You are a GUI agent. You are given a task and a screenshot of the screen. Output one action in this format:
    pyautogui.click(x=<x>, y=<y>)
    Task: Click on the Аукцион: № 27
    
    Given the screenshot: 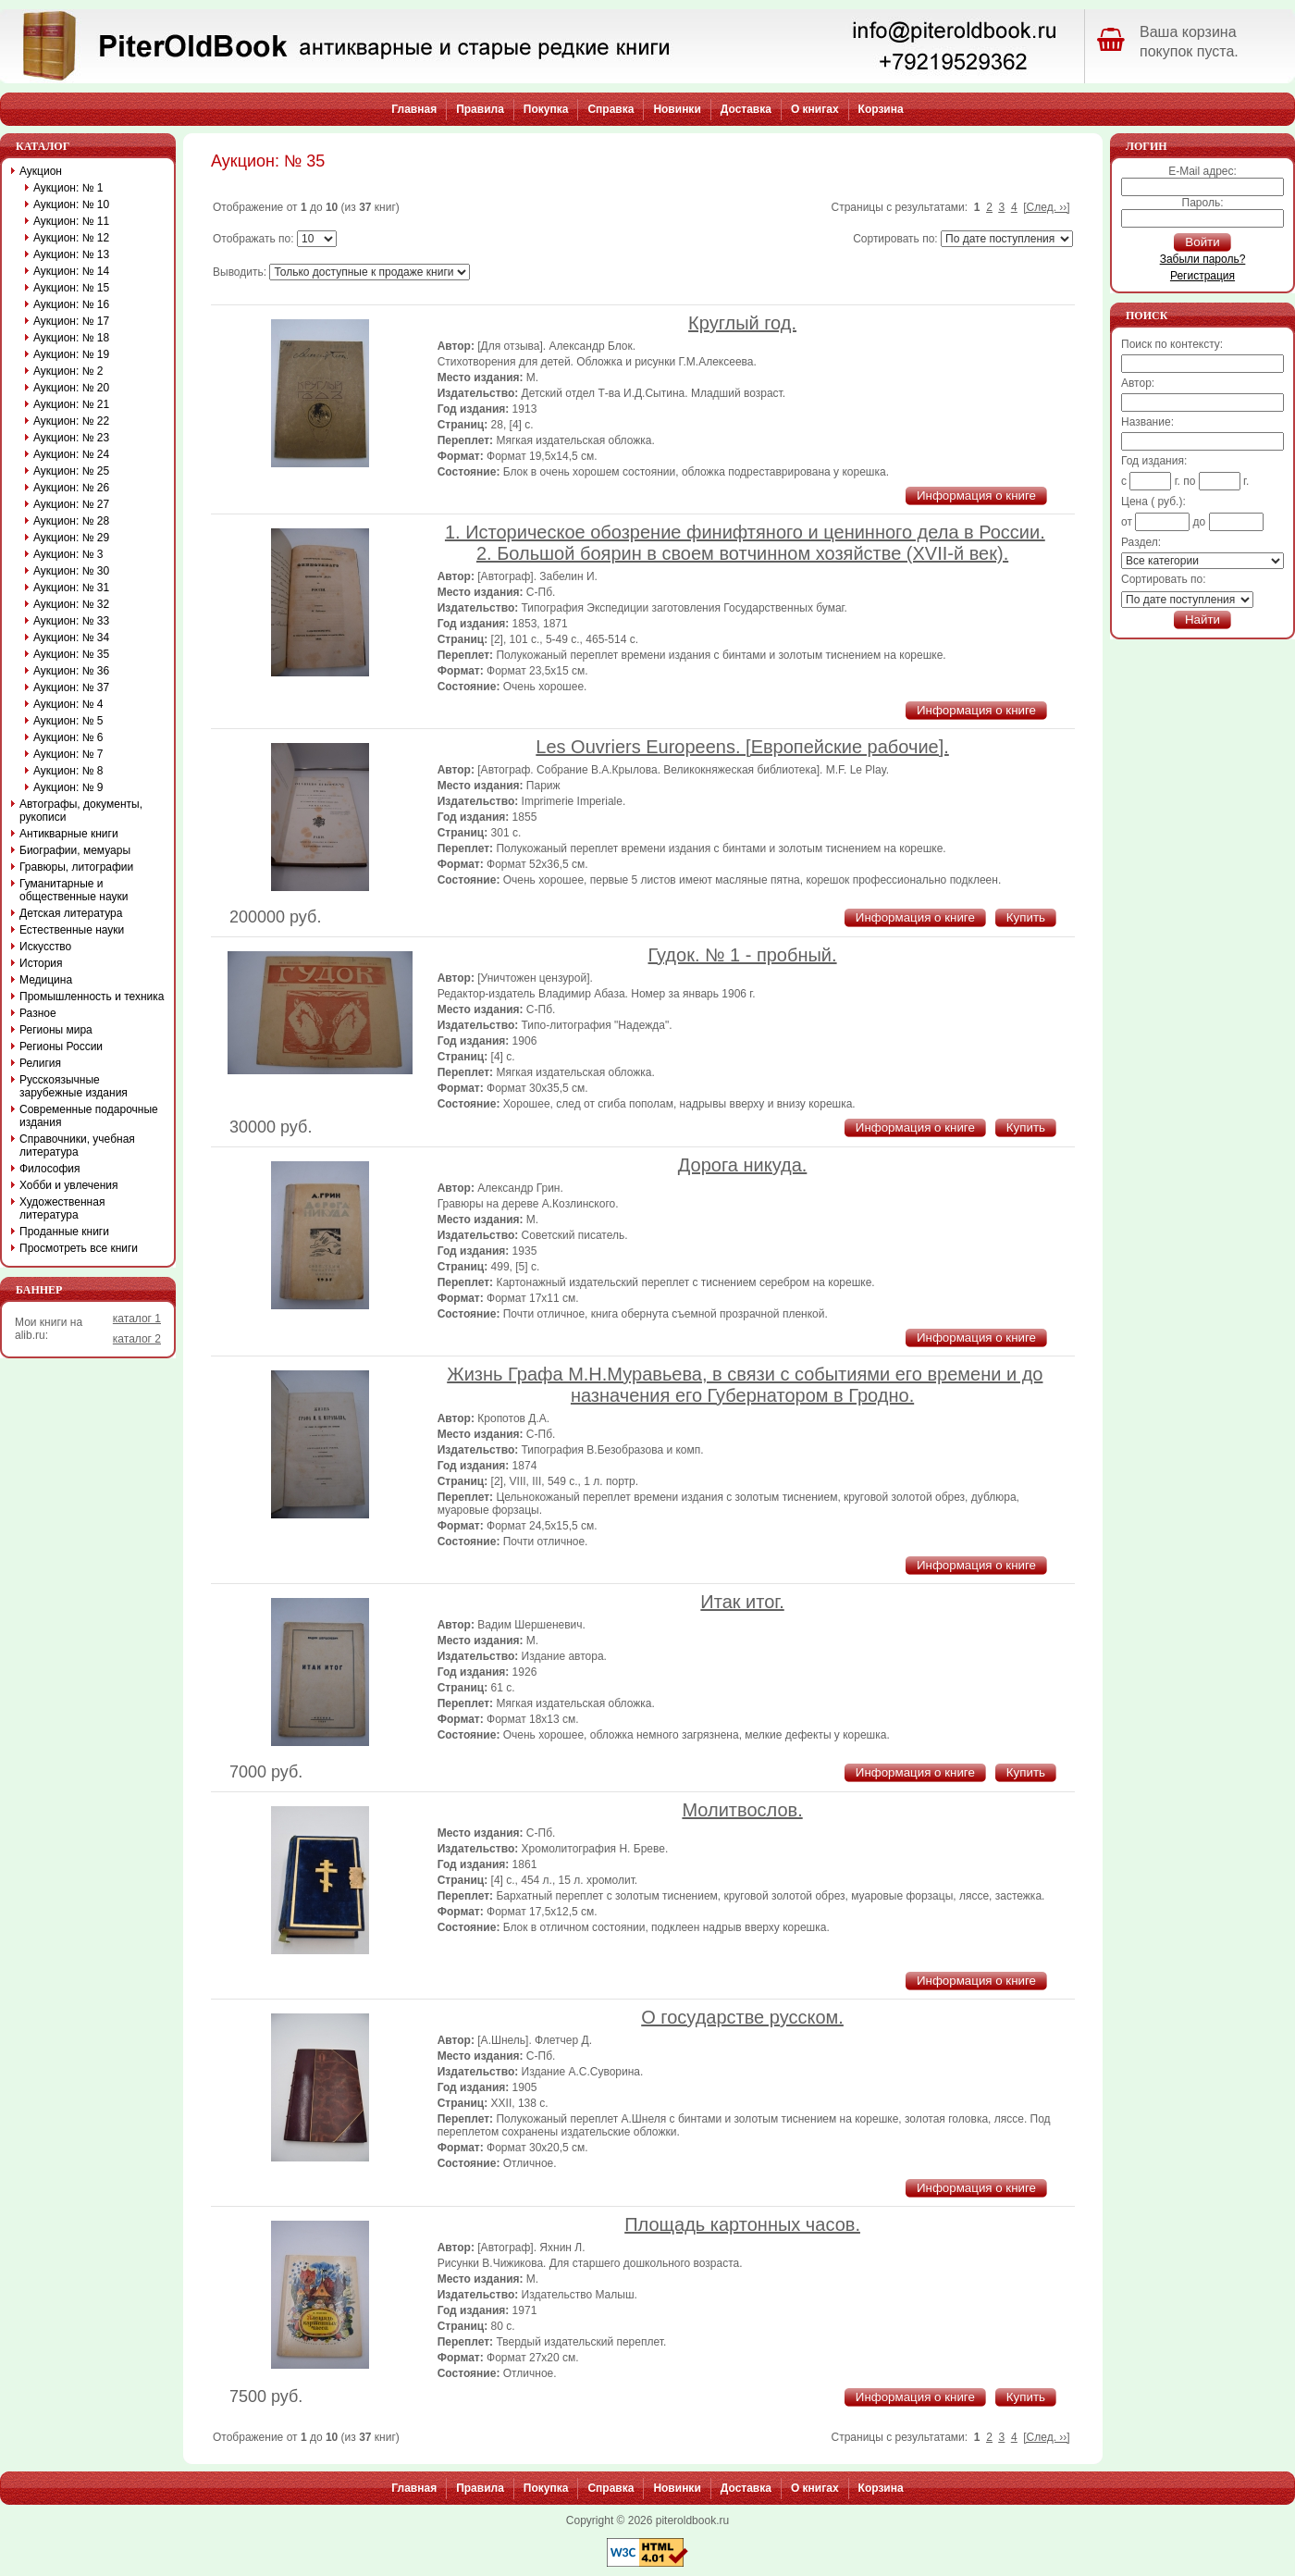 What is the action you would take?
    pyautogui.click(x=71, y=504)
    